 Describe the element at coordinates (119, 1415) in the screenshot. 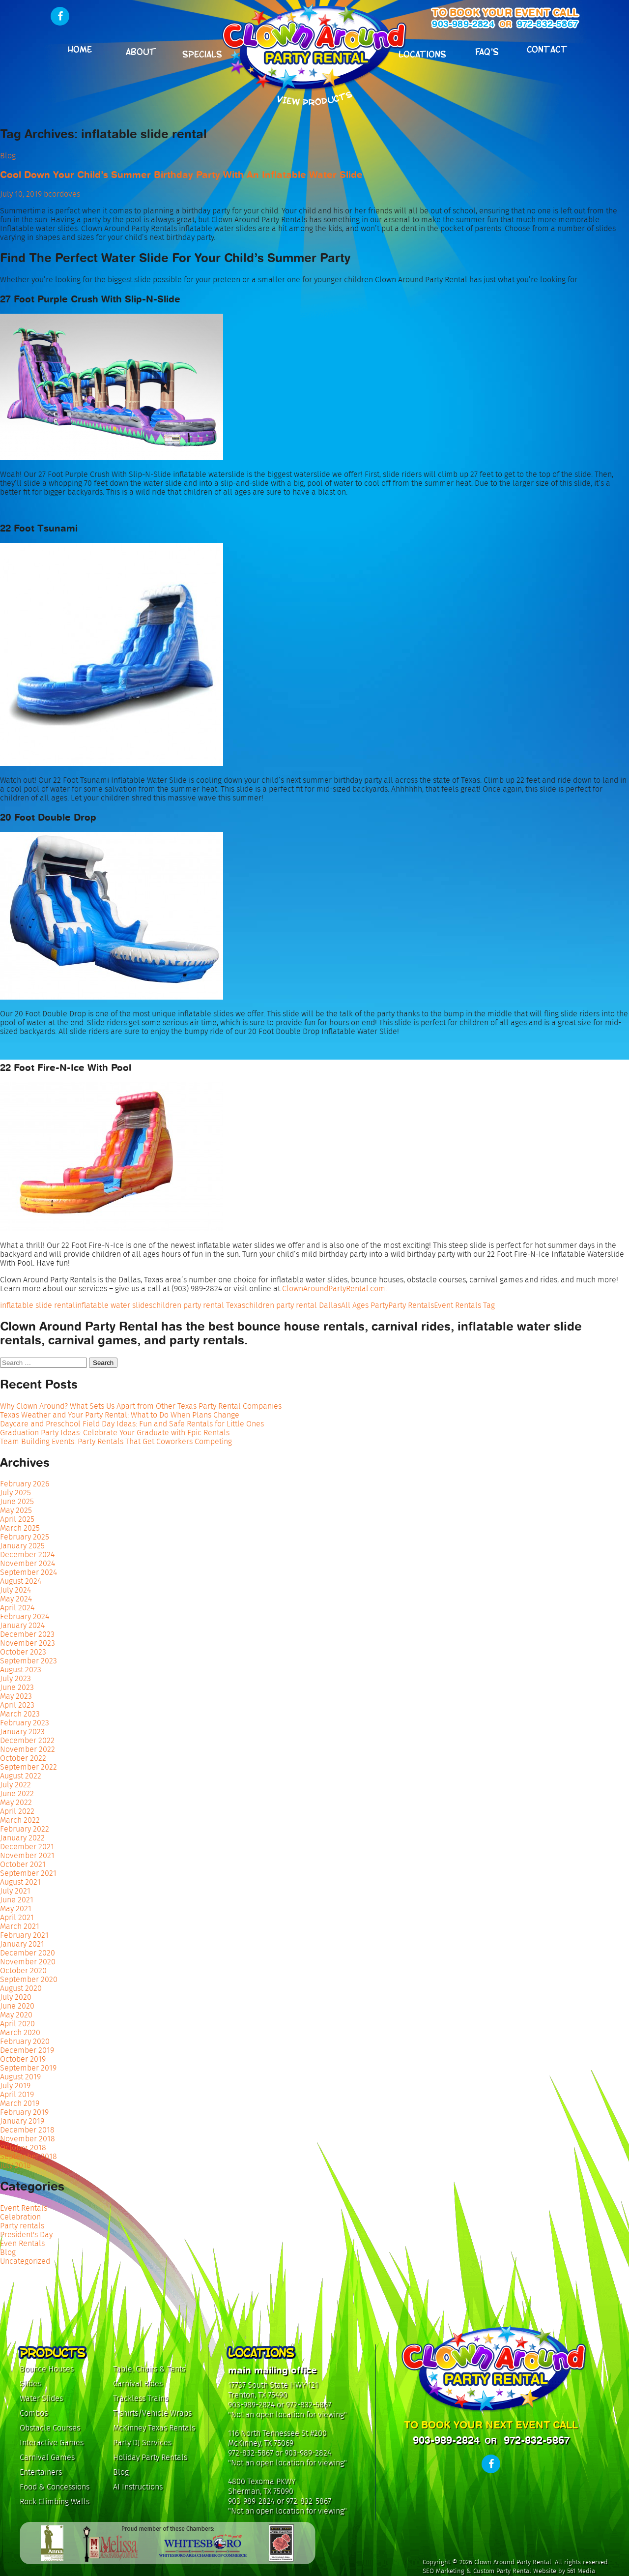

I see `Texas Weather and Your Party Rental: What to Do When Plans Change` at that location.